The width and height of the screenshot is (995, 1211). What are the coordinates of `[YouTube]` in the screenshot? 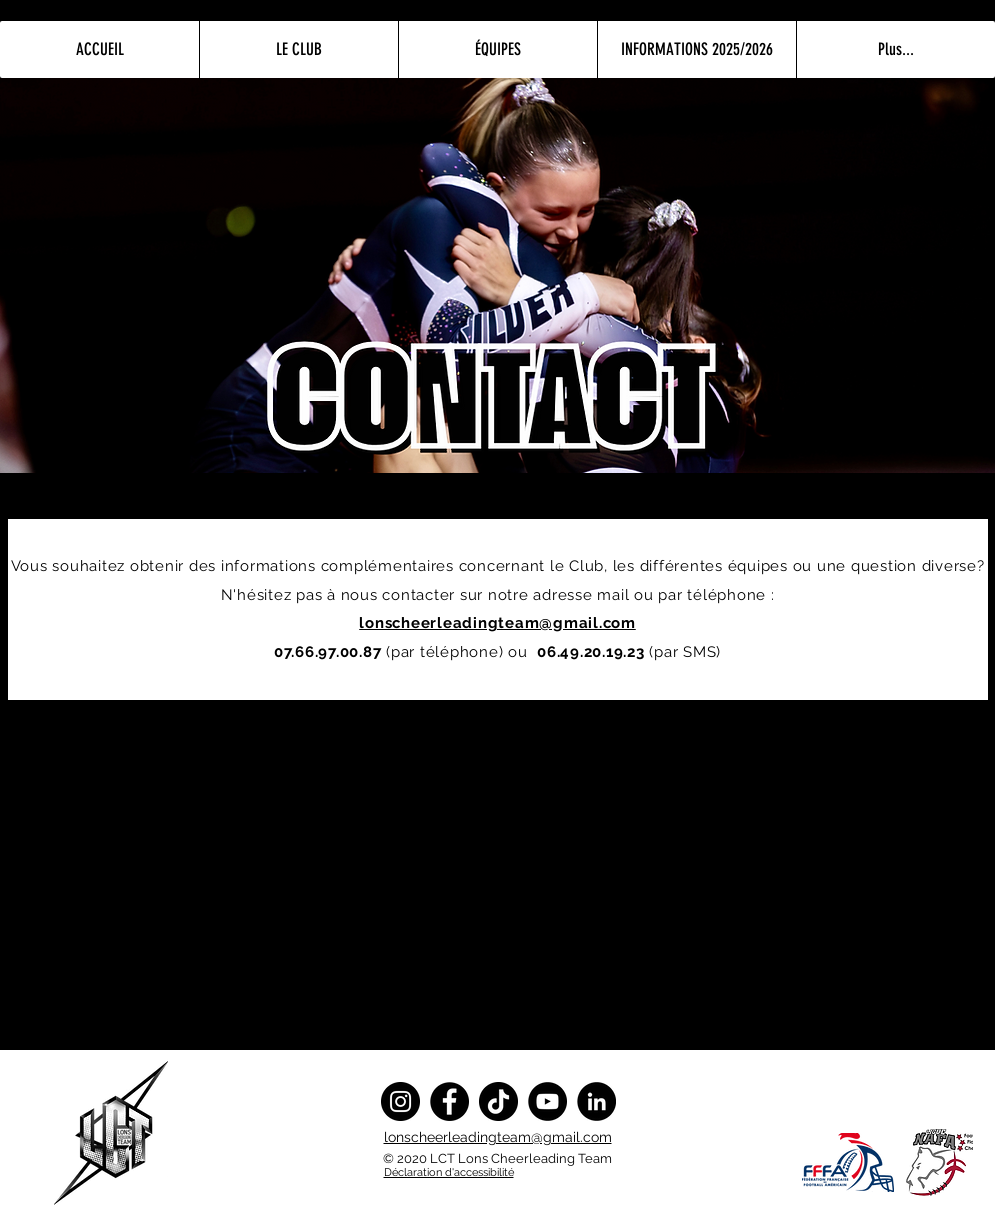 It's located at (547, 1101).